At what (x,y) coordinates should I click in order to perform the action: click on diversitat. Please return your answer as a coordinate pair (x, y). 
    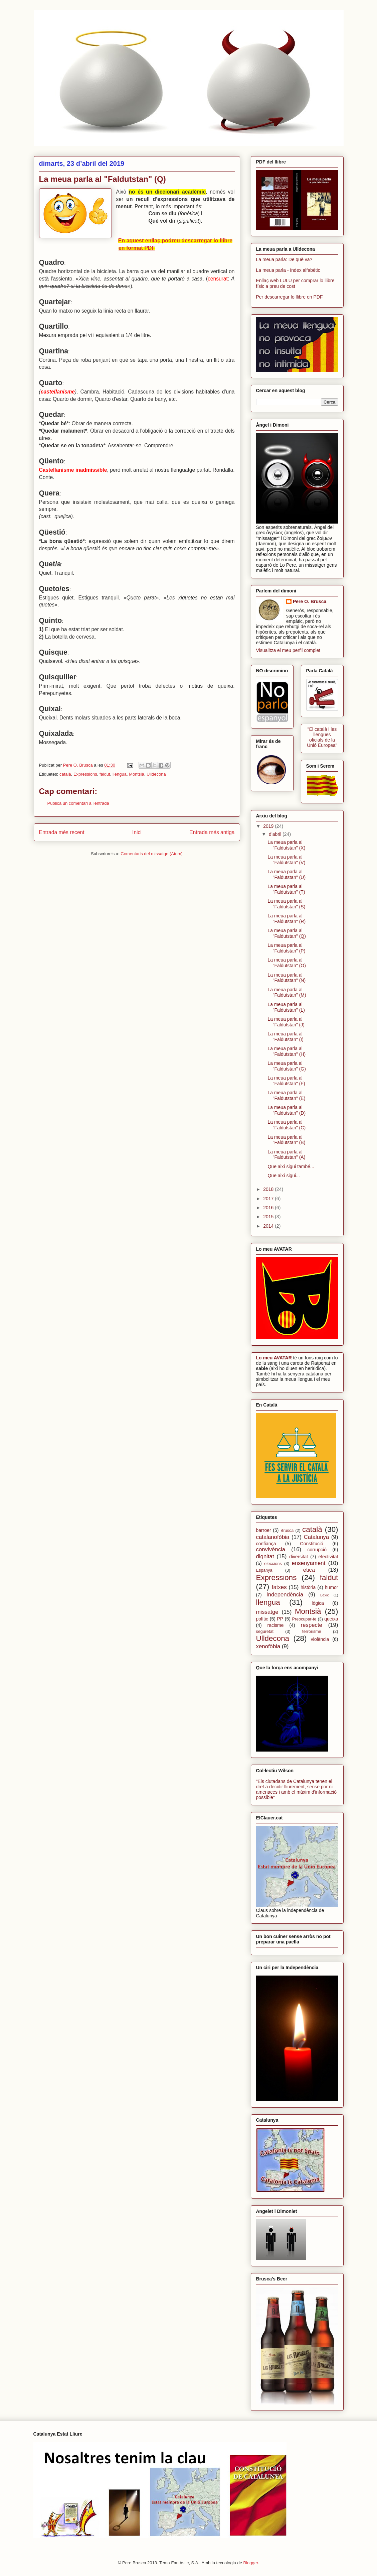
    Looking at the image, I should click on (298, 1556).